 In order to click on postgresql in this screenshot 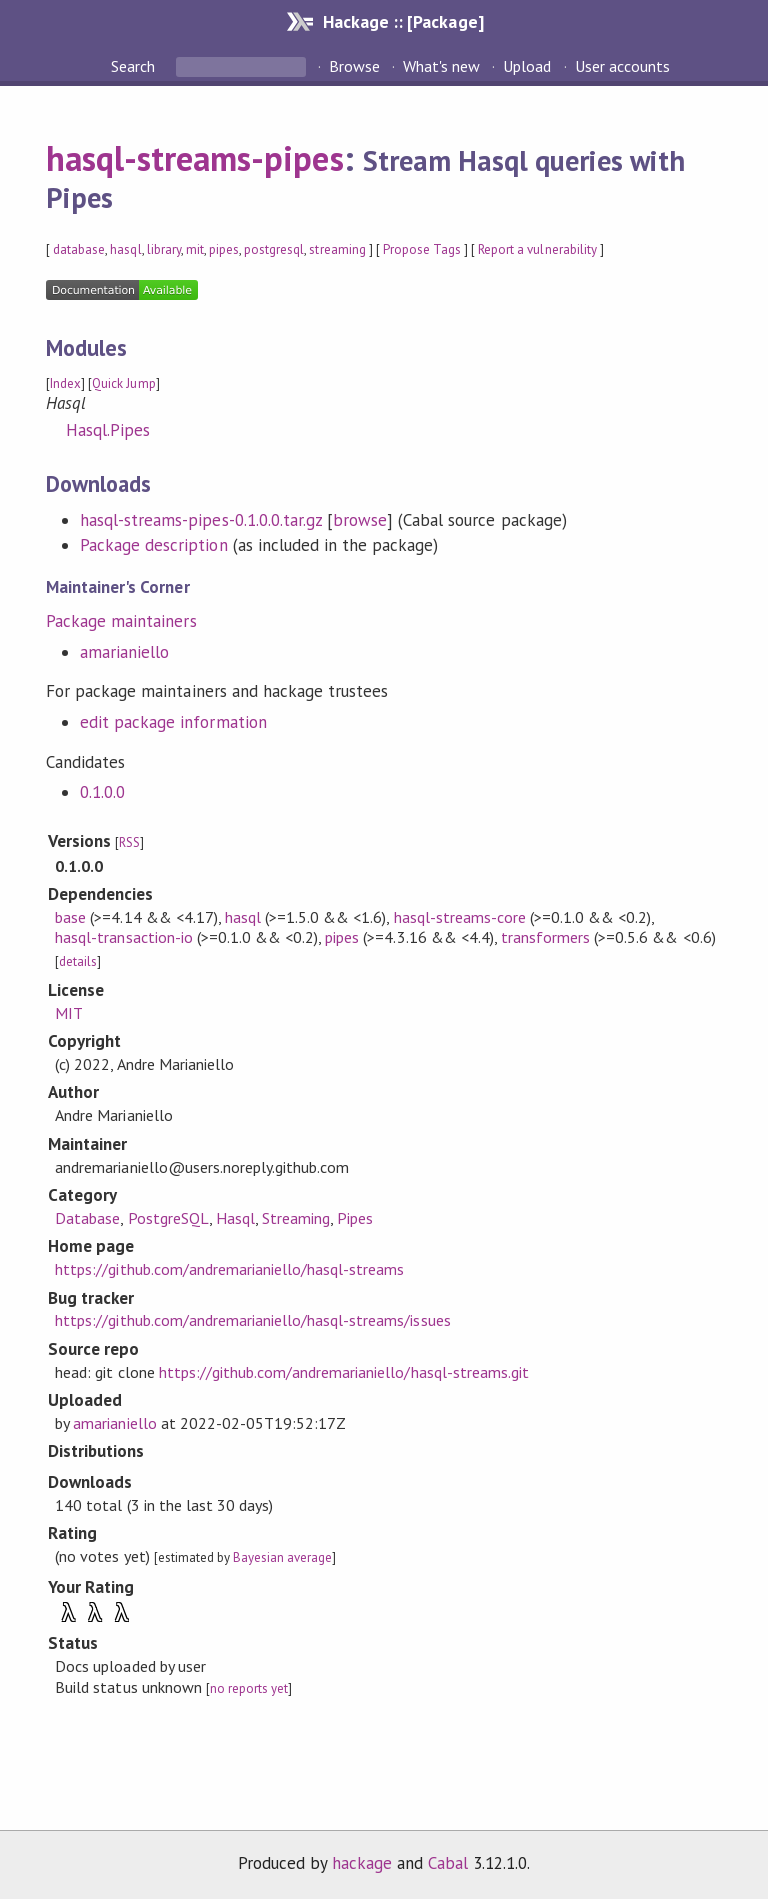, I will do `click(274, 249)`.